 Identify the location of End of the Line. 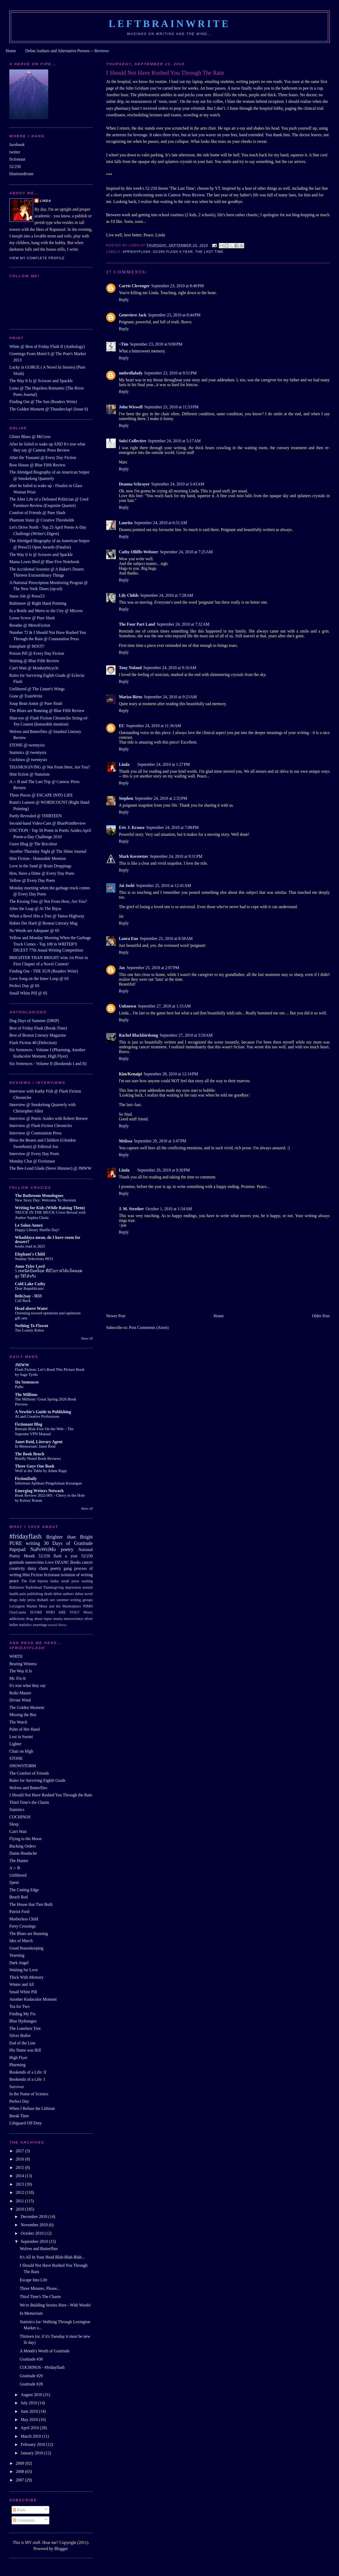
(22, 2043).